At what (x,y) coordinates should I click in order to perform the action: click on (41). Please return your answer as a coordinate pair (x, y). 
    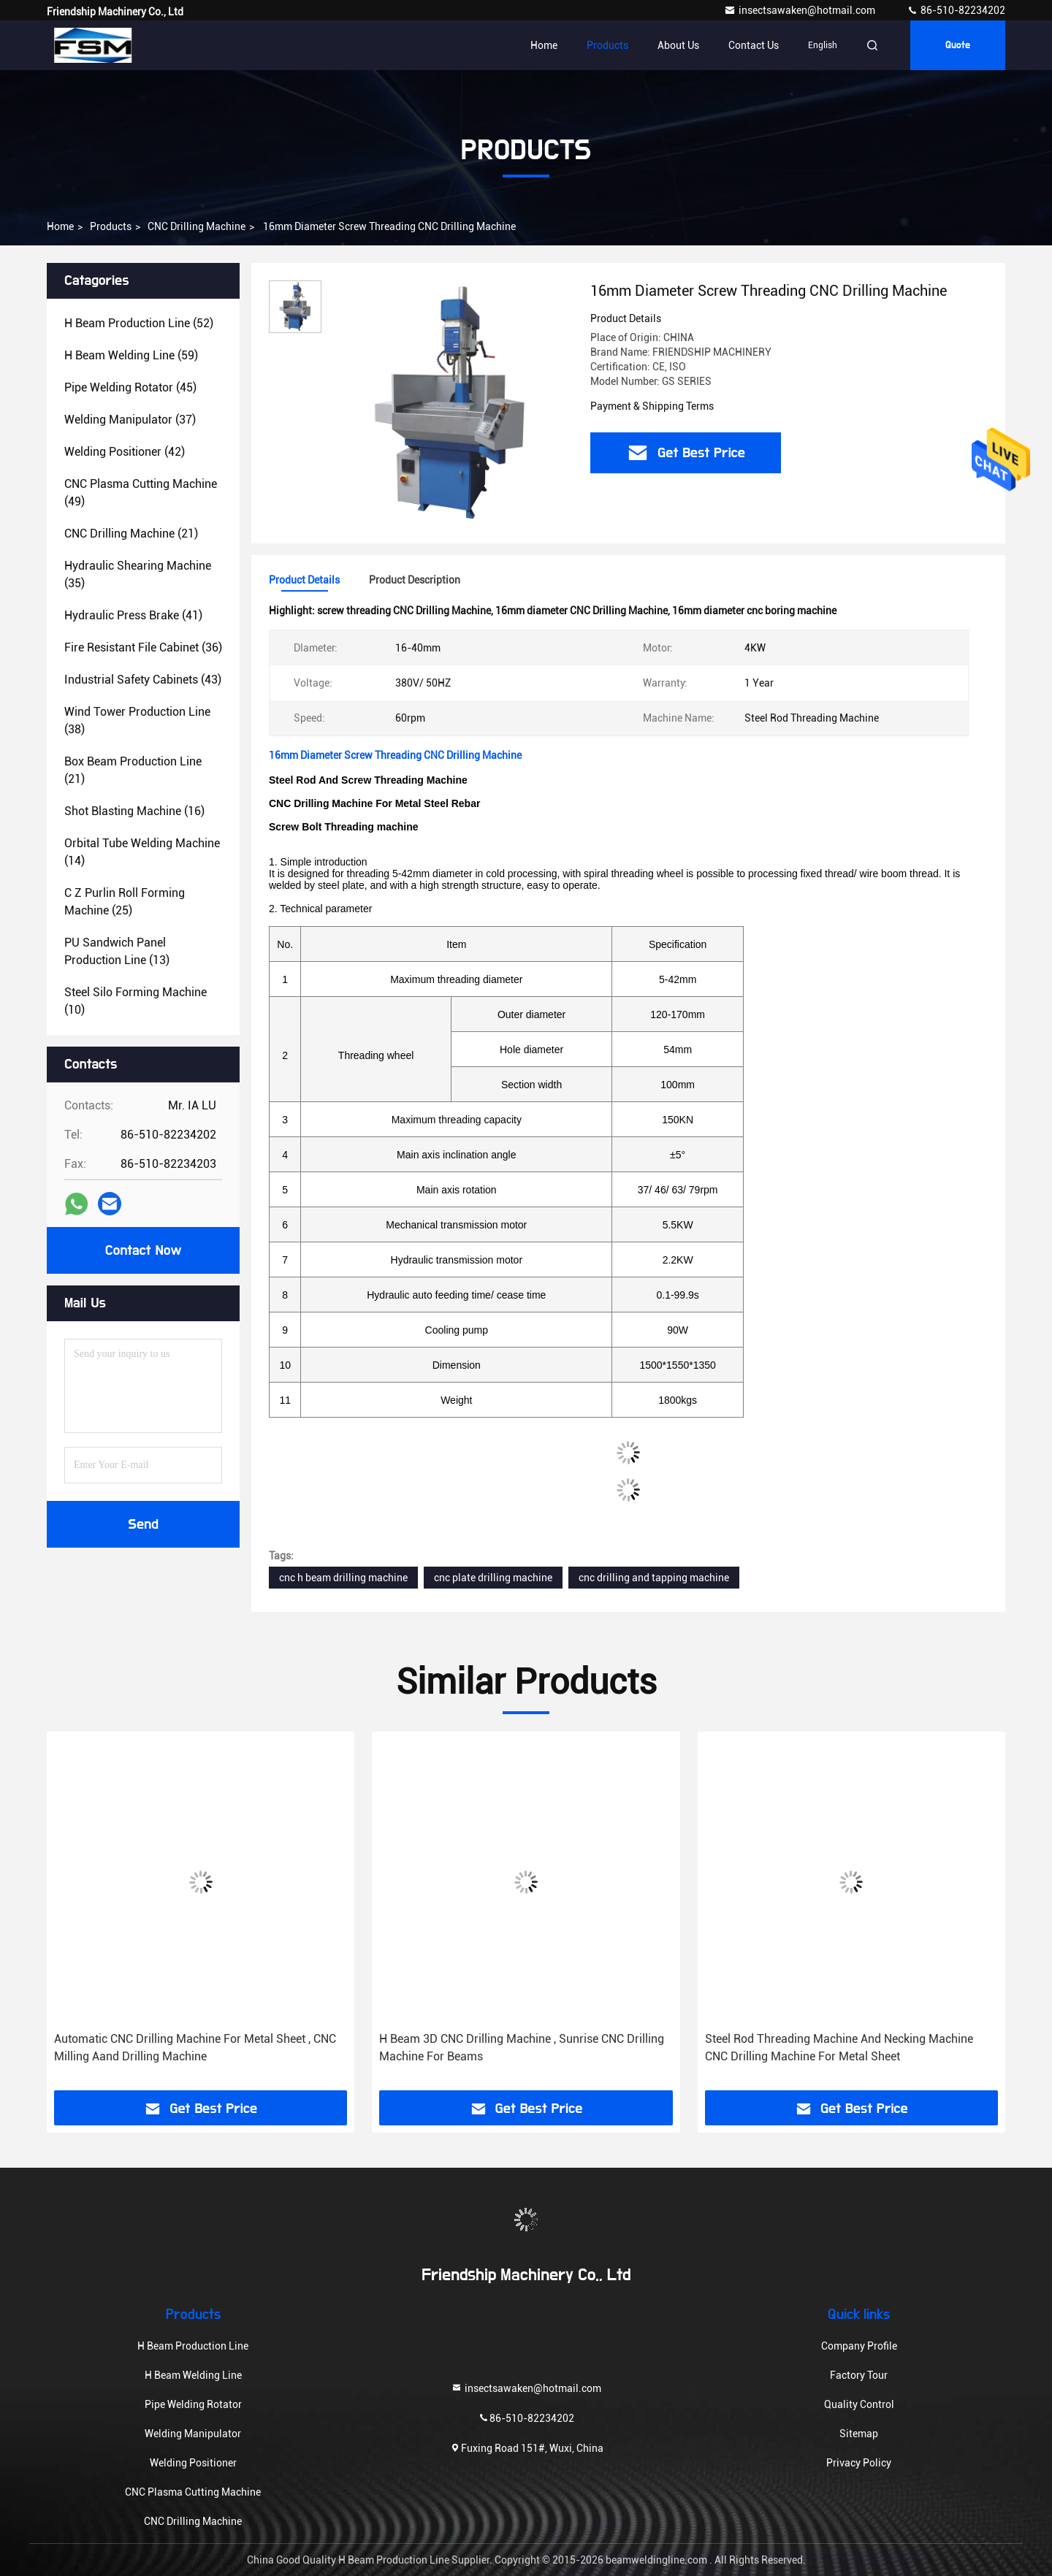
    Looking at the image, I should click on (133, 615).